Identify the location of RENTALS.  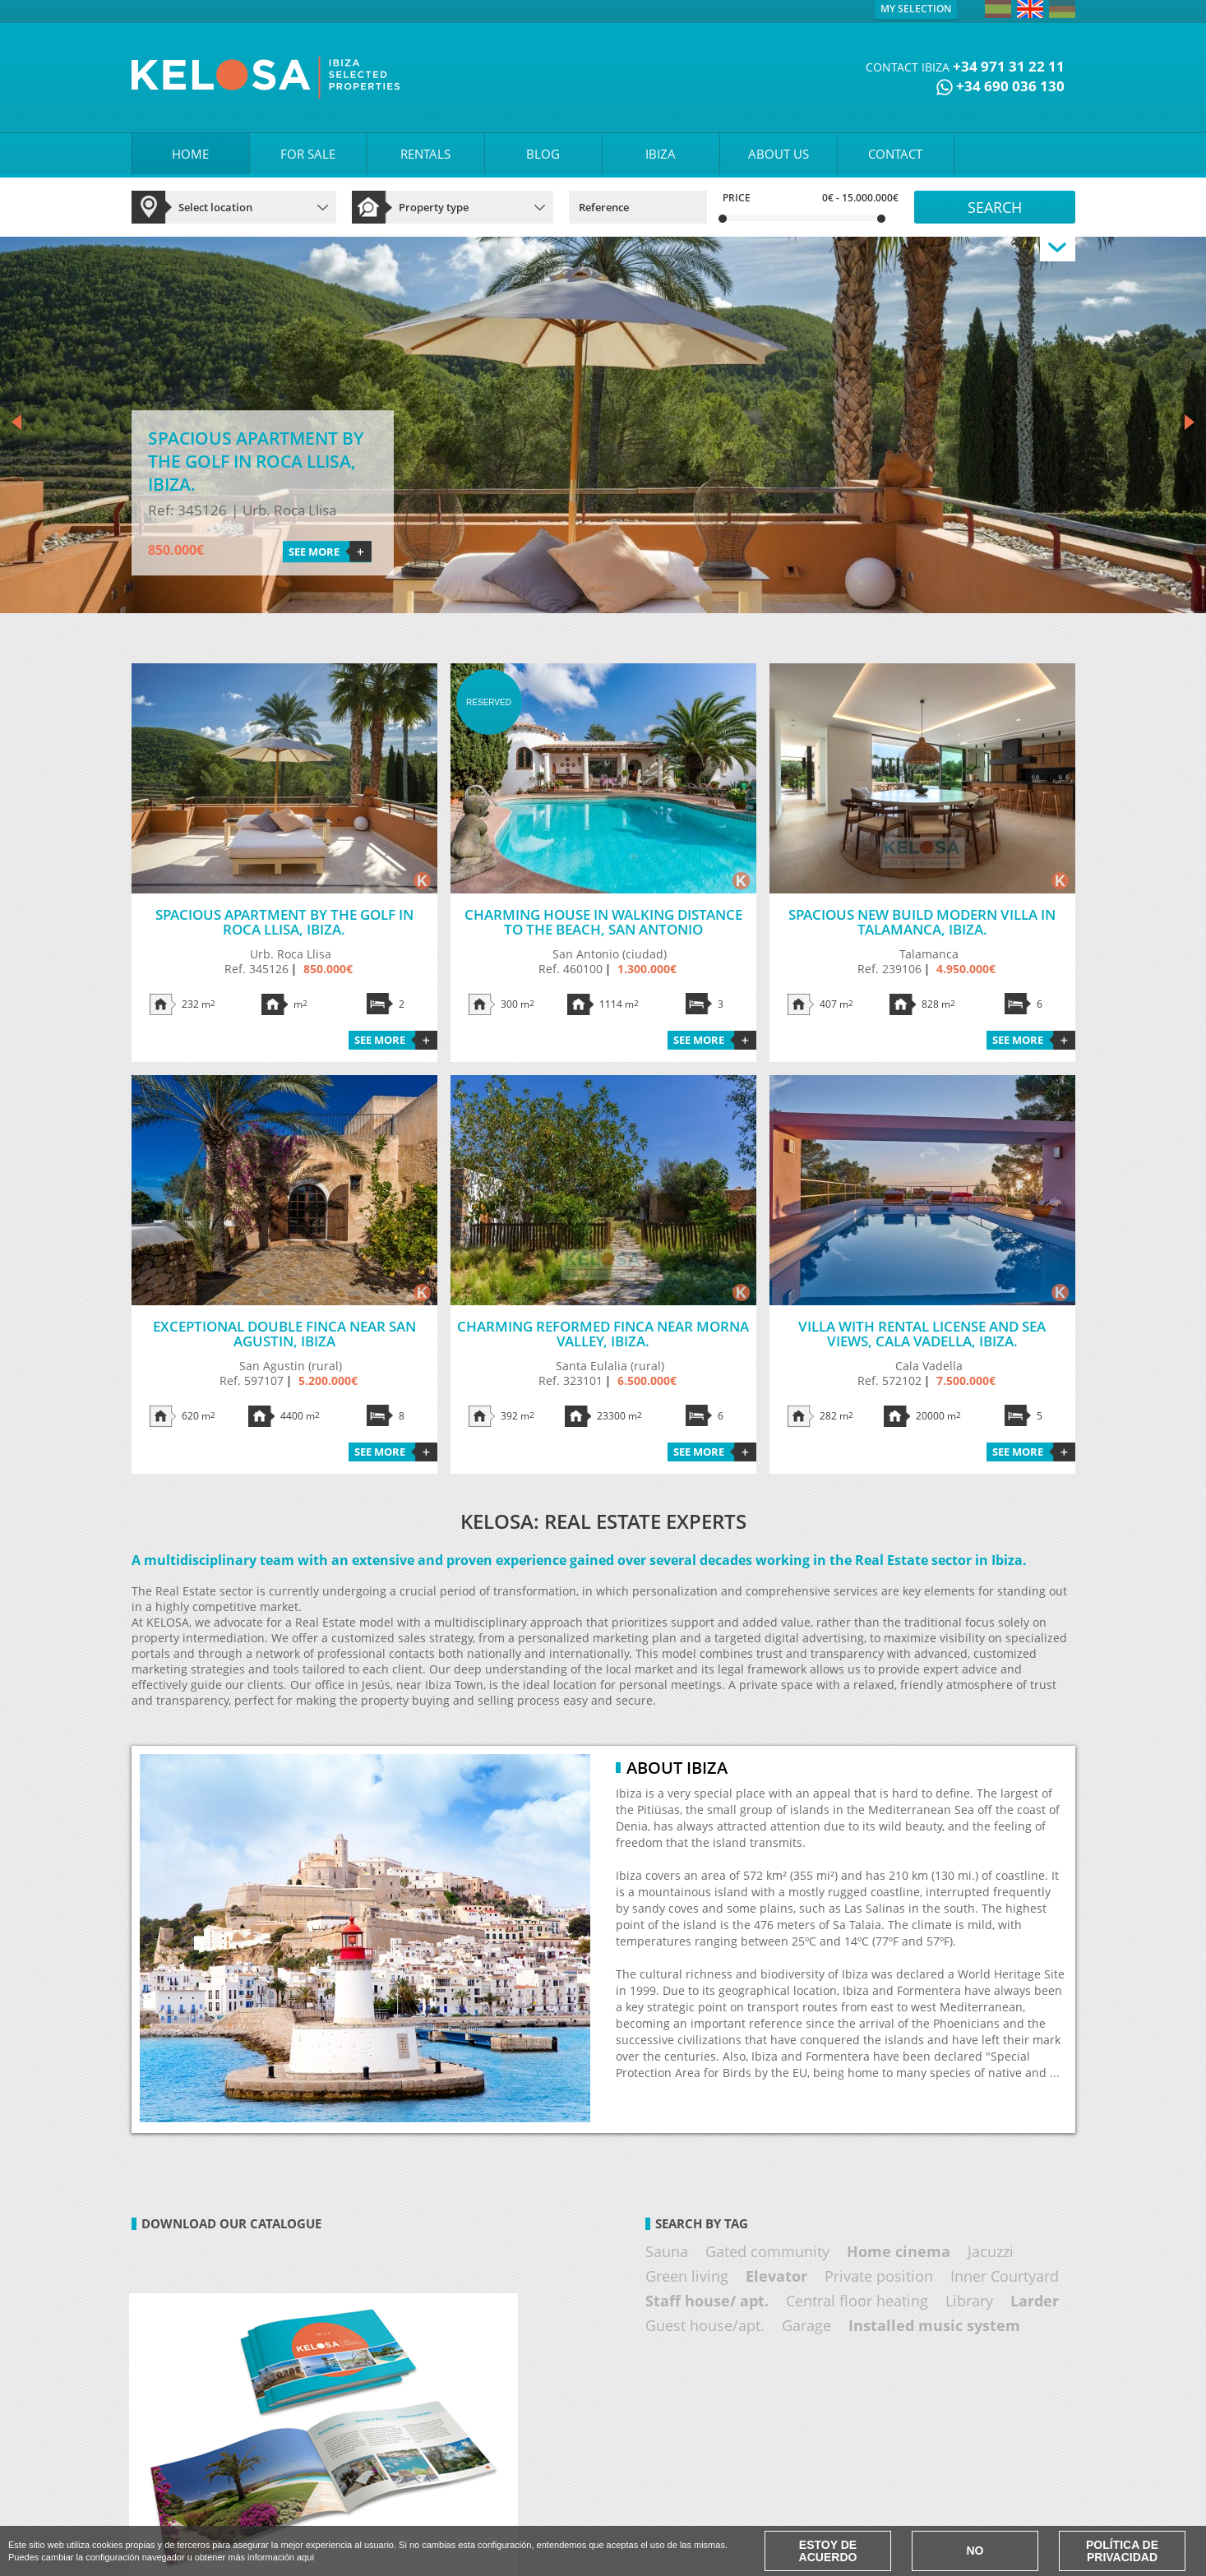
(425, 153).